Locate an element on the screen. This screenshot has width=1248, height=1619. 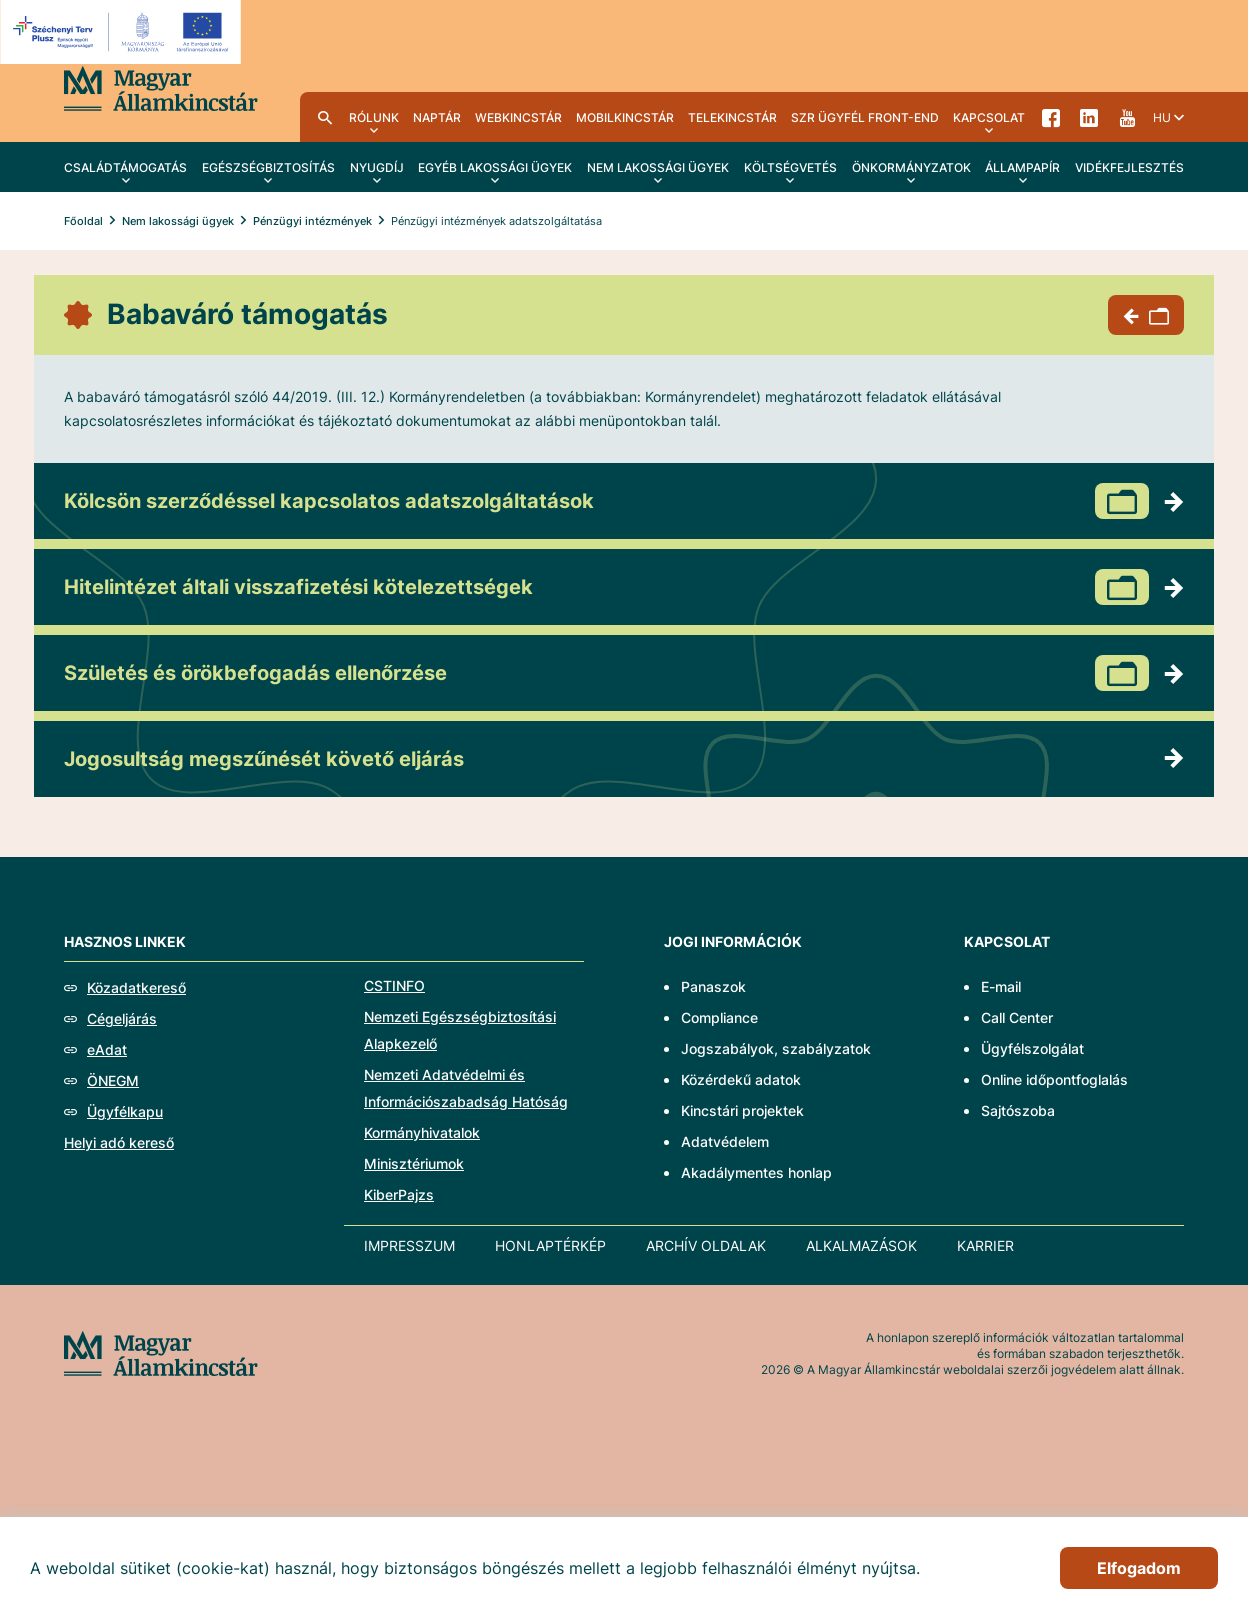
YouTube [menuitem] is located at coordinates (1127, 117).